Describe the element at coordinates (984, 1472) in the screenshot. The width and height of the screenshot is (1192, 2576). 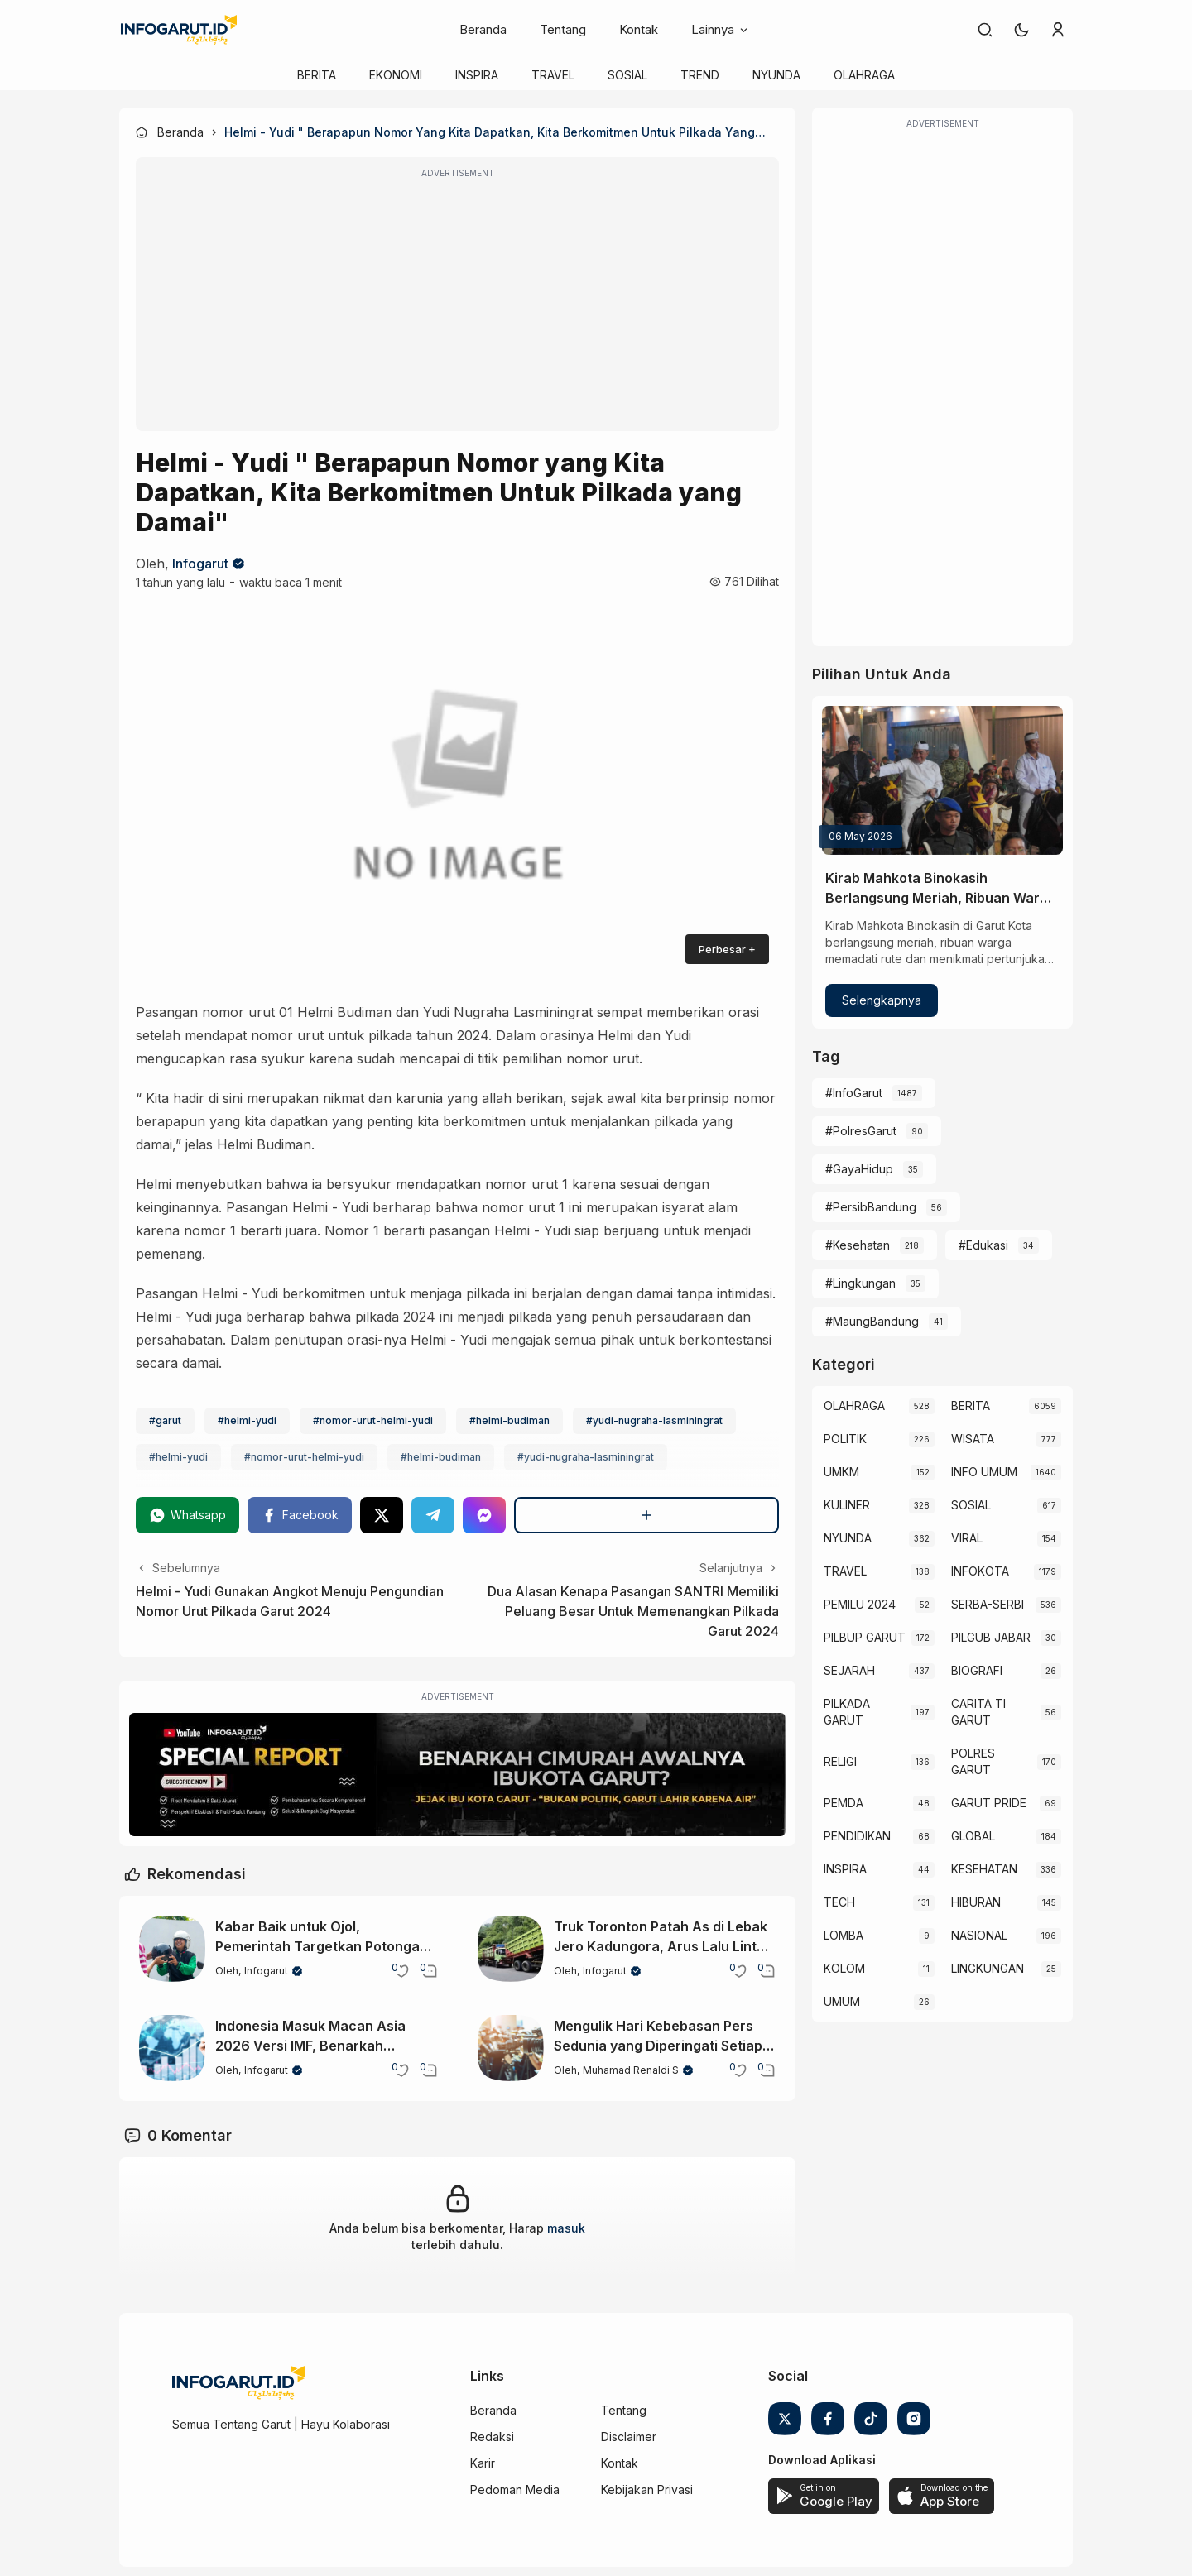
I see `INFO UMUM` at that location.